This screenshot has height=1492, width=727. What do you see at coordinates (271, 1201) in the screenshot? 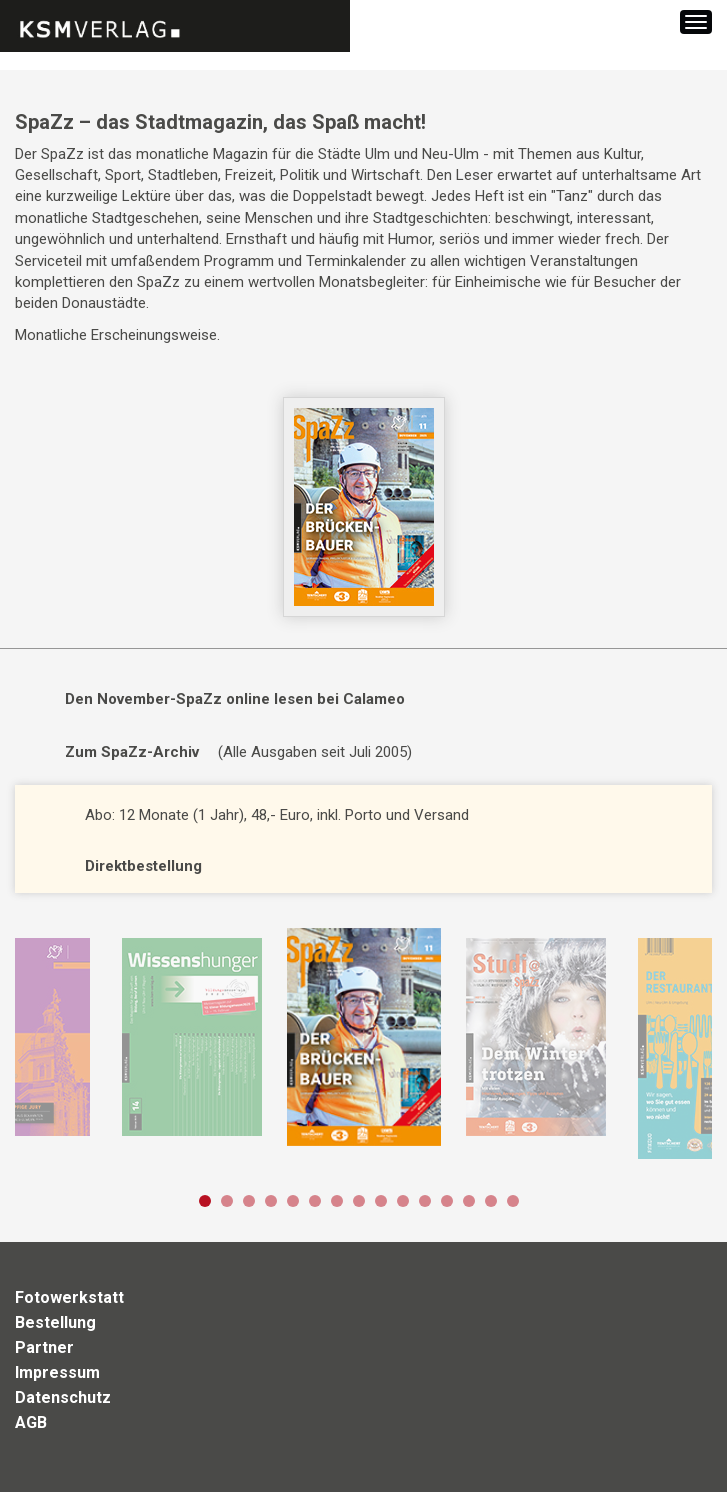
I see `4 [button]` at bounding box center [271, 1201].